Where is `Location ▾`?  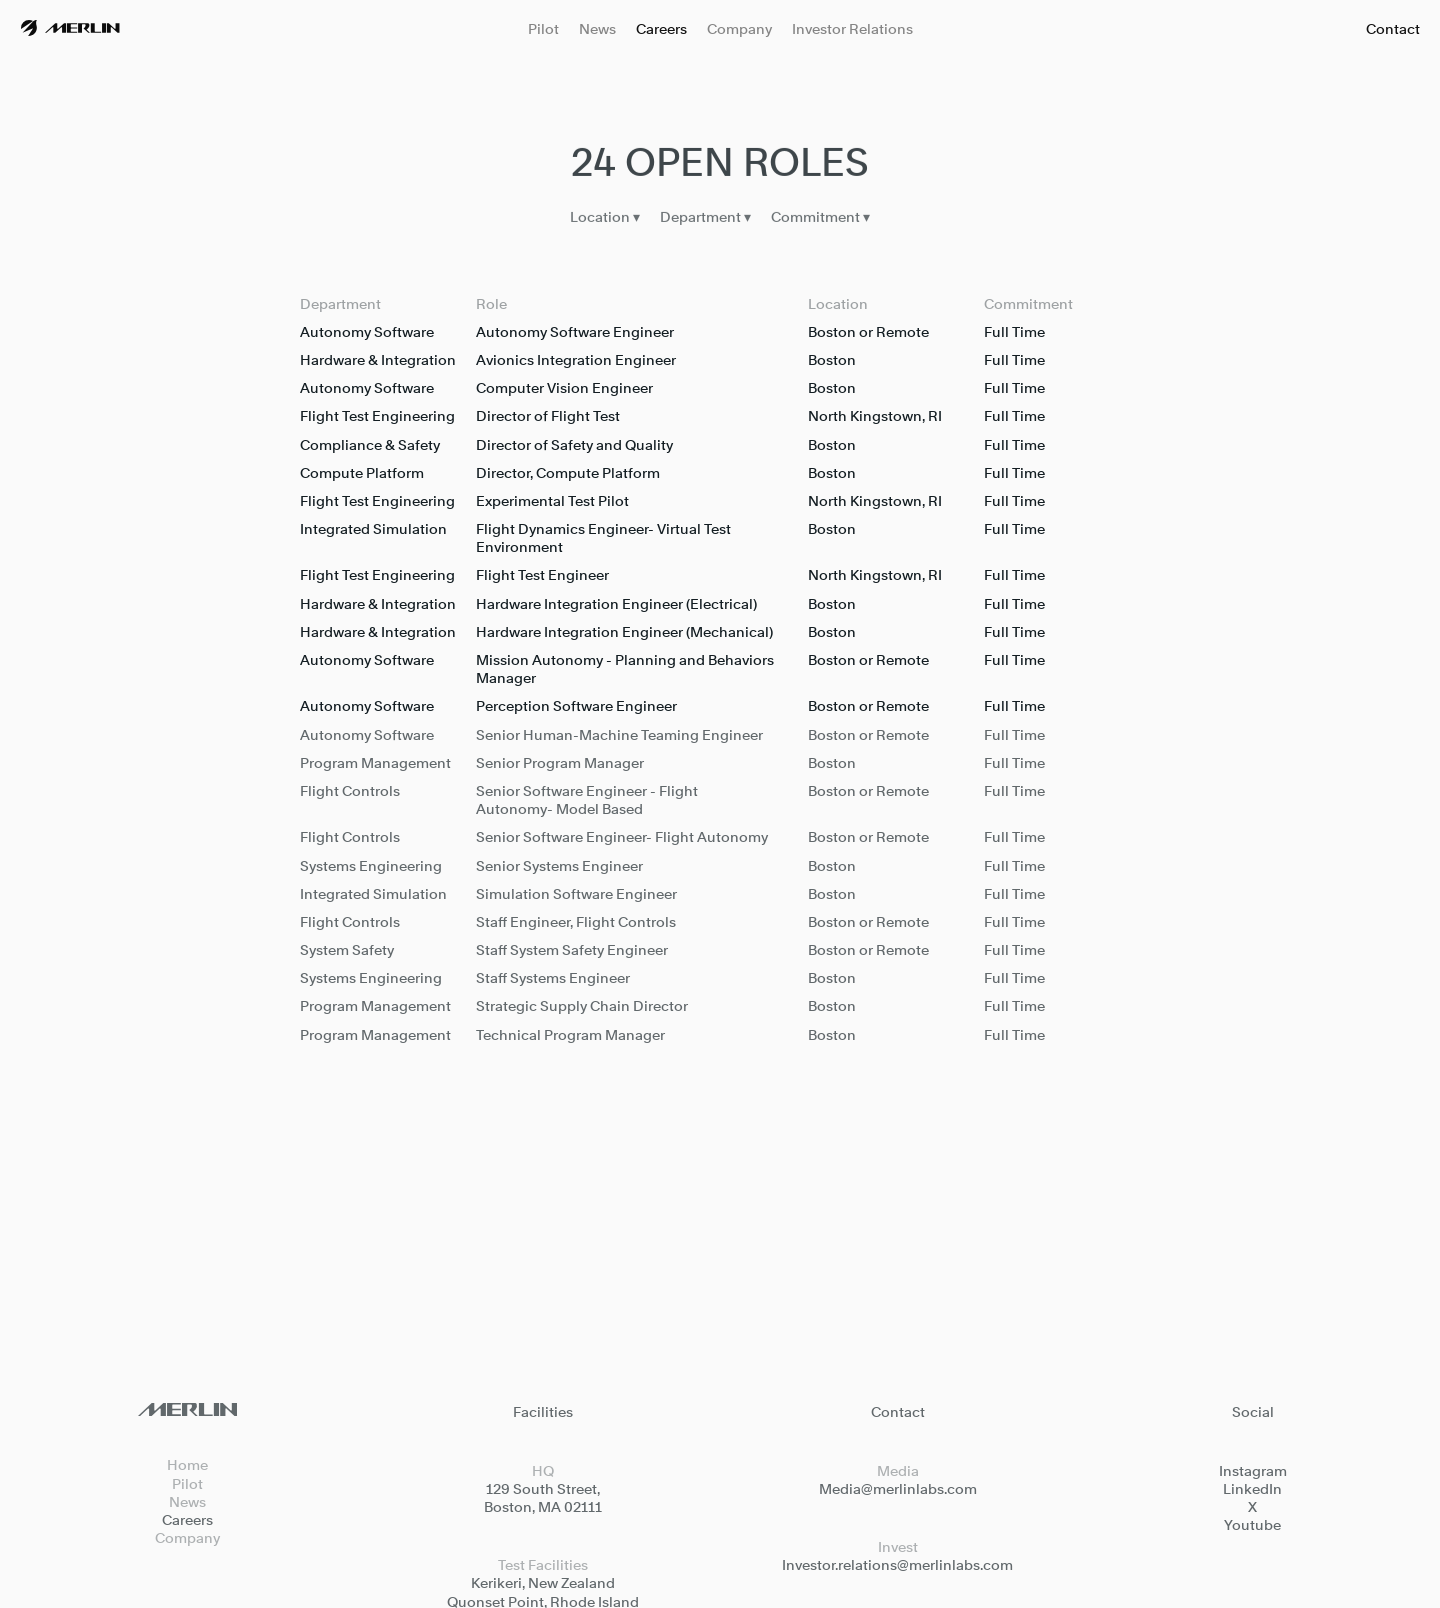 Location ▾ is located at coordinates (605, 219).